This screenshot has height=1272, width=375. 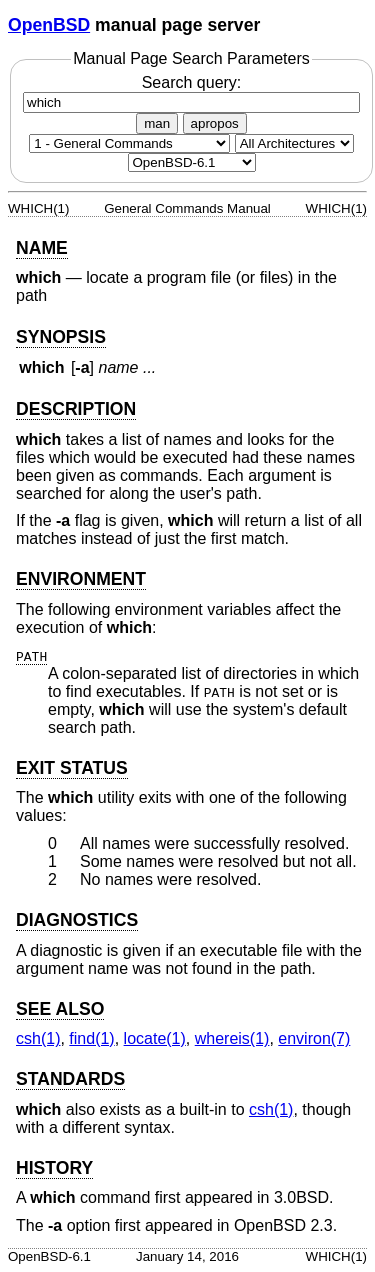 I want to click on HISTORY, so click(x=54, y=1168).